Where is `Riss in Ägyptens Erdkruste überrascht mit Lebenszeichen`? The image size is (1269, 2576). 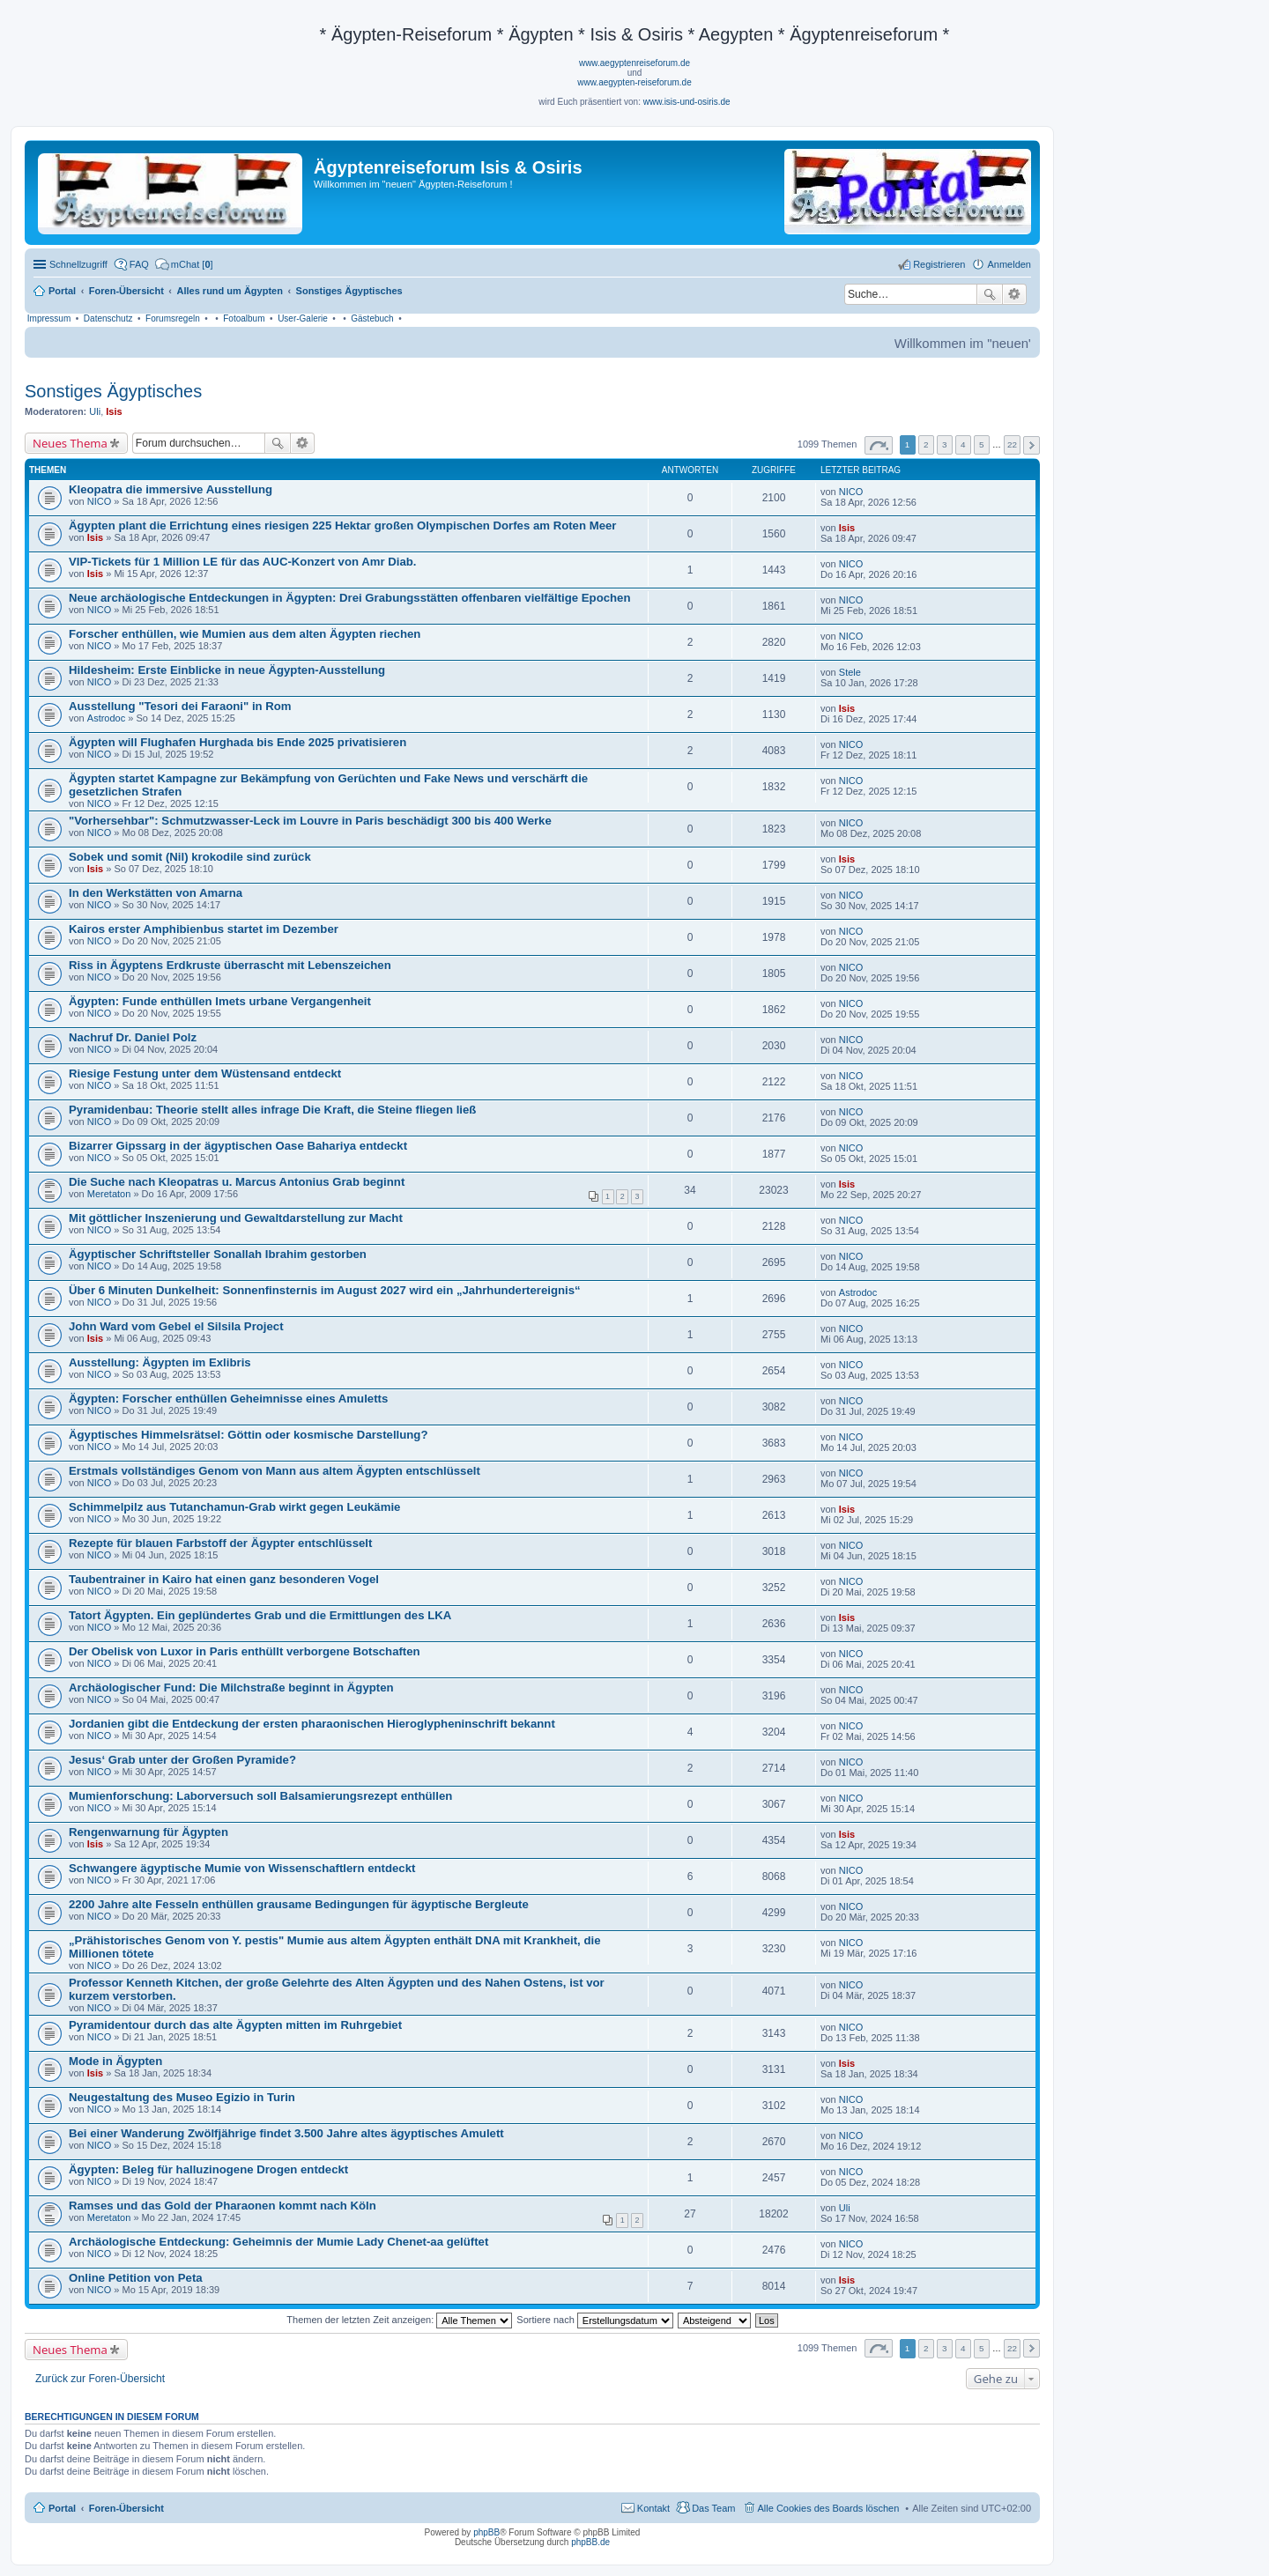
Riss in Ägyptens Erdkruste überrascht mit Lebenszeichen is located at coordinates (230, 965).